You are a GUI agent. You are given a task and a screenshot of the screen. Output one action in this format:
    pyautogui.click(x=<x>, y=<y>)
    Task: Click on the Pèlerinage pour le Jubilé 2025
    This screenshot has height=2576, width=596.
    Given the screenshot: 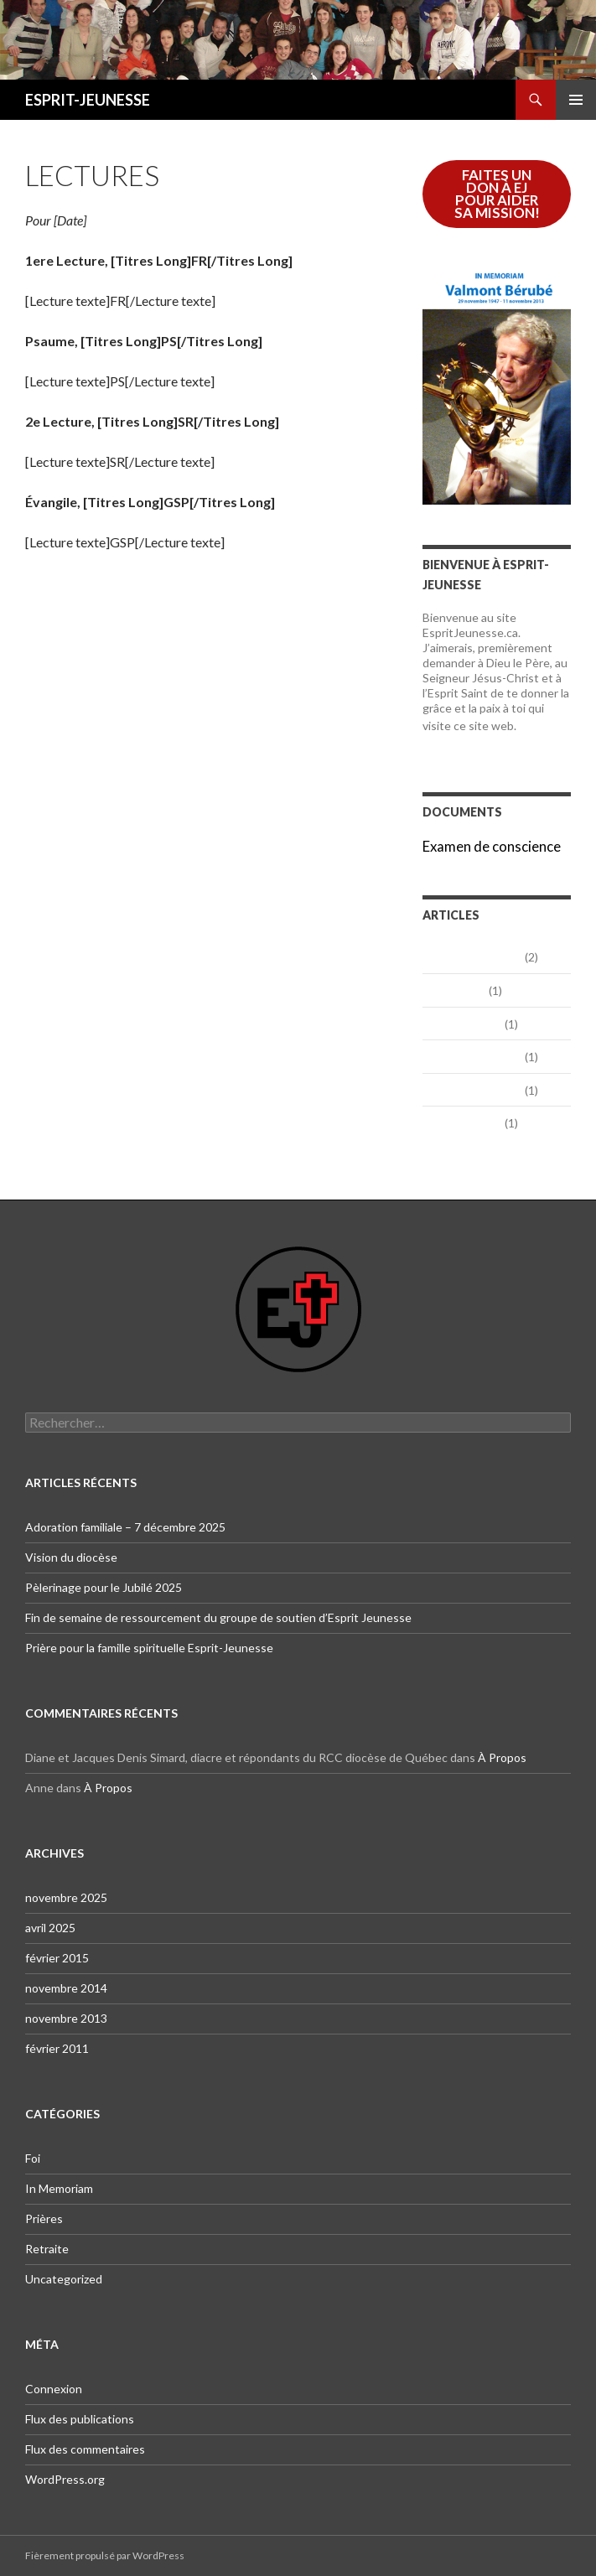 What is the action you would take?
    pyautogui.click(x=103, y=1587)
    